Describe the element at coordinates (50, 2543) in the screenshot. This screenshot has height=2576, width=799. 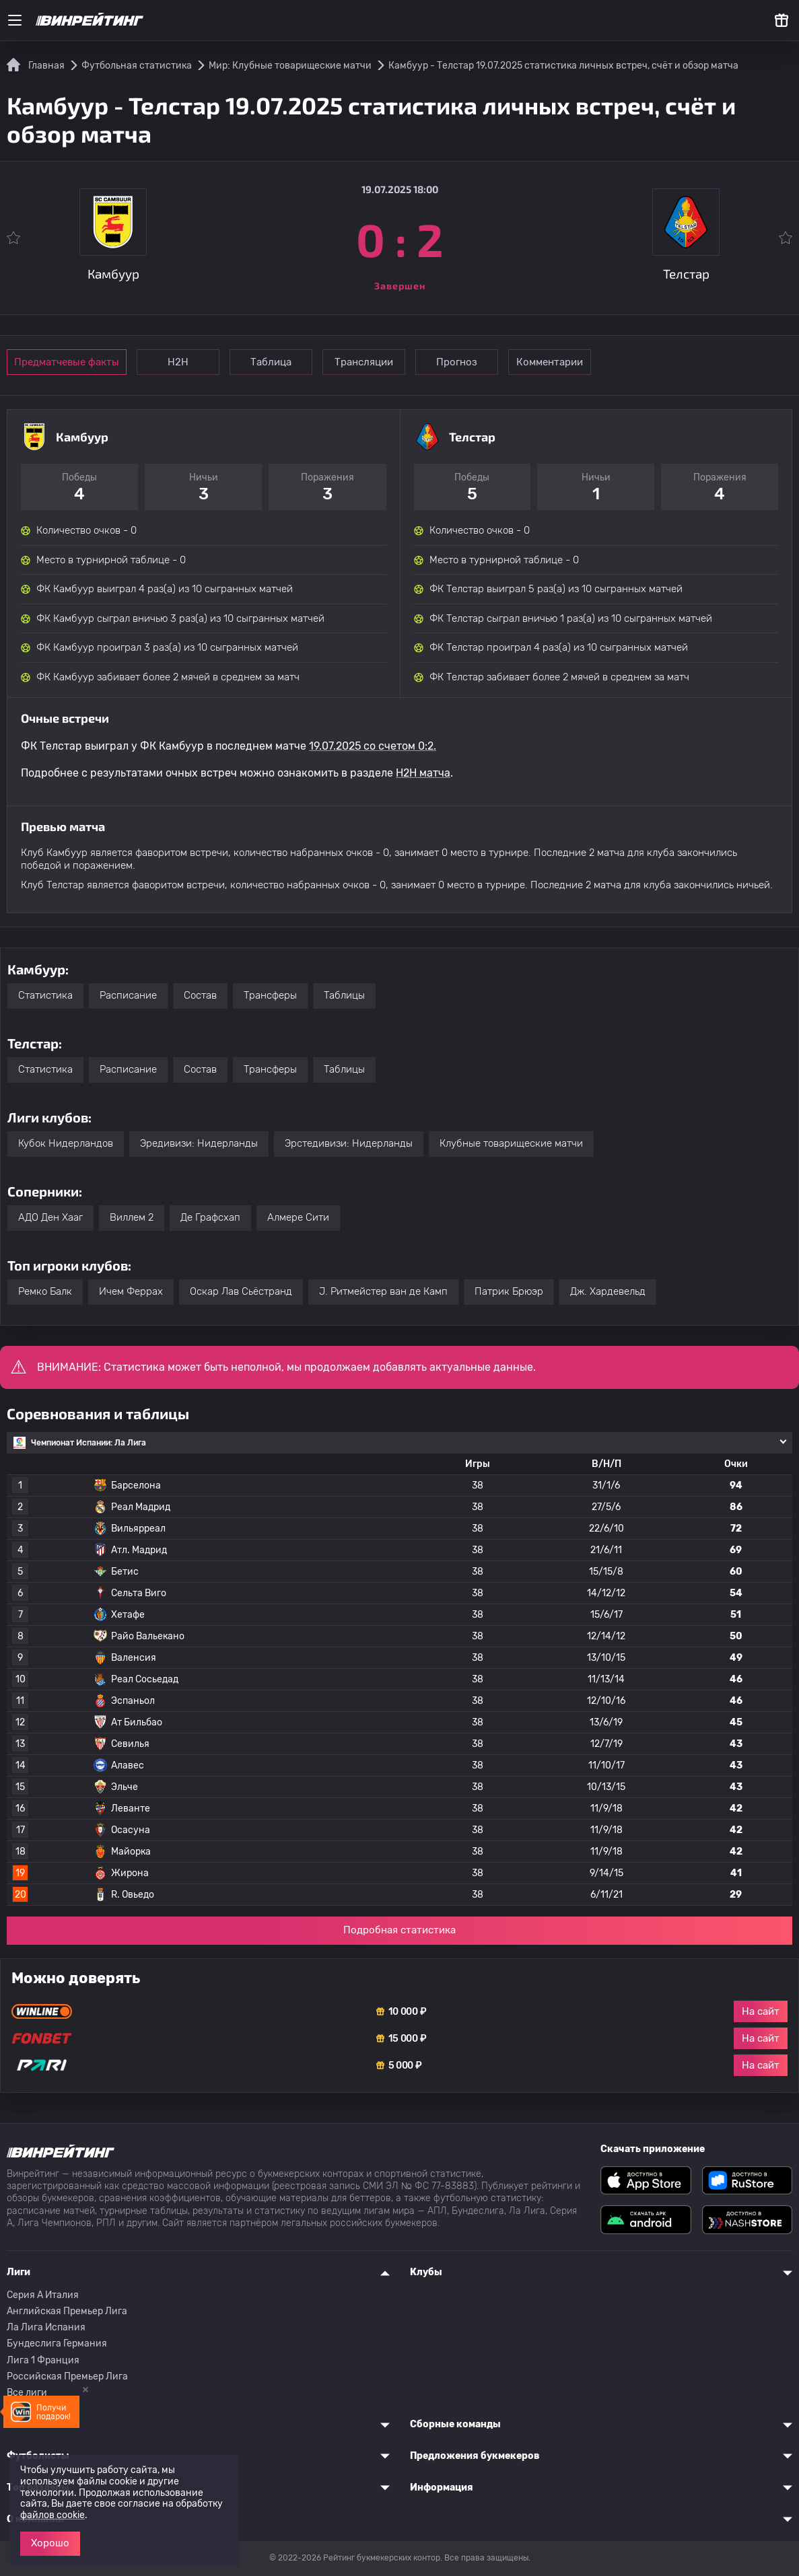
I see `Хорошо` at that location.